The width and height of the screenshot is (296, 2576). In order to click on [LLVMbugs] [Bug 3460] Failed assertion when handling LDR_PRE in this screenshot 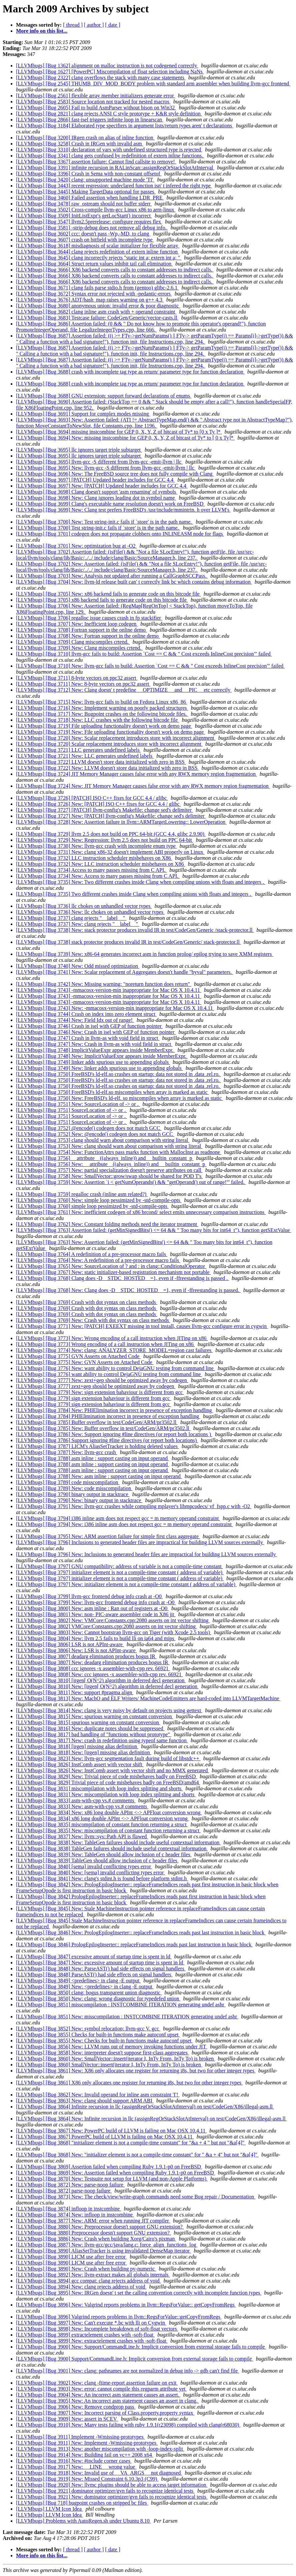, I will do `click(90, 197)`.